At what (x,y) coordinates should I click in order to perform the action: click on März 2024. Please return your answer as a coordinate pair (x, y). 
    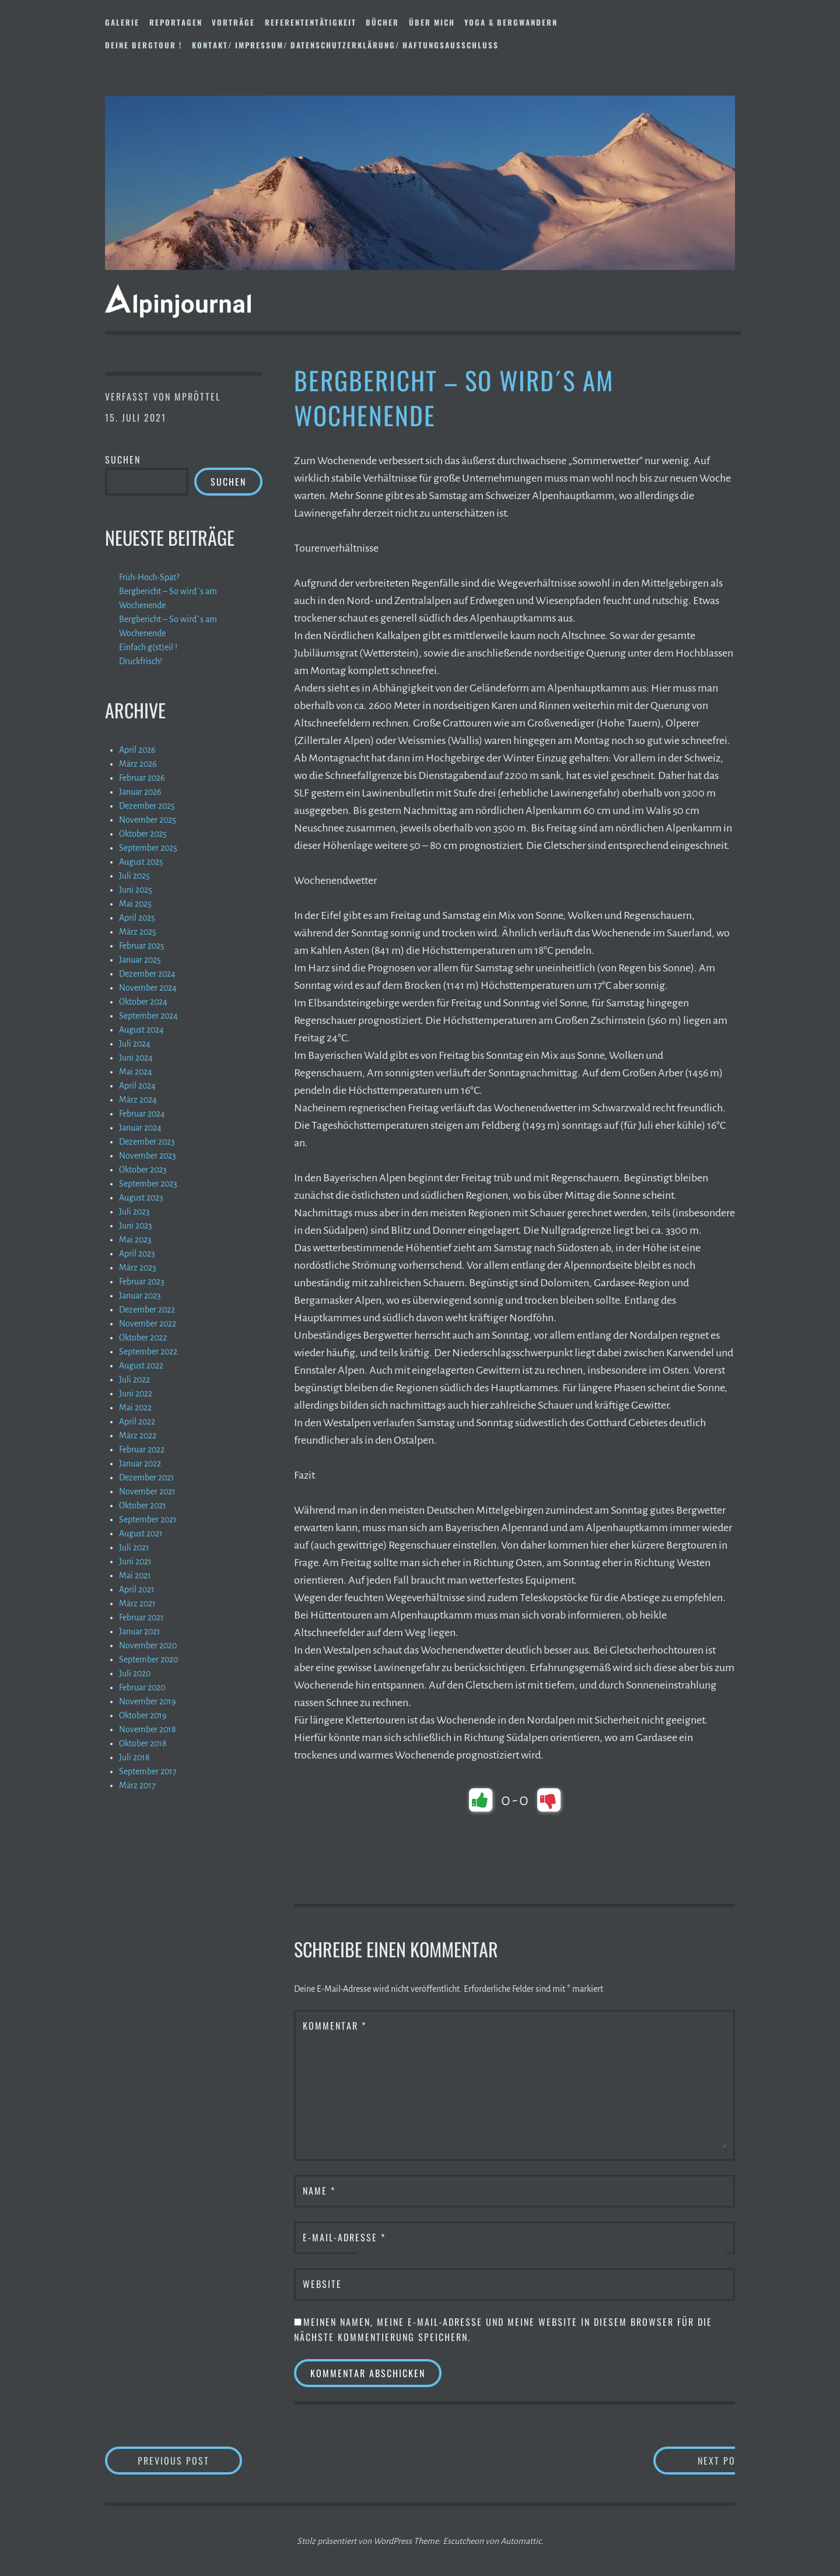
    Looking at the image, I should click on (138, 1099).